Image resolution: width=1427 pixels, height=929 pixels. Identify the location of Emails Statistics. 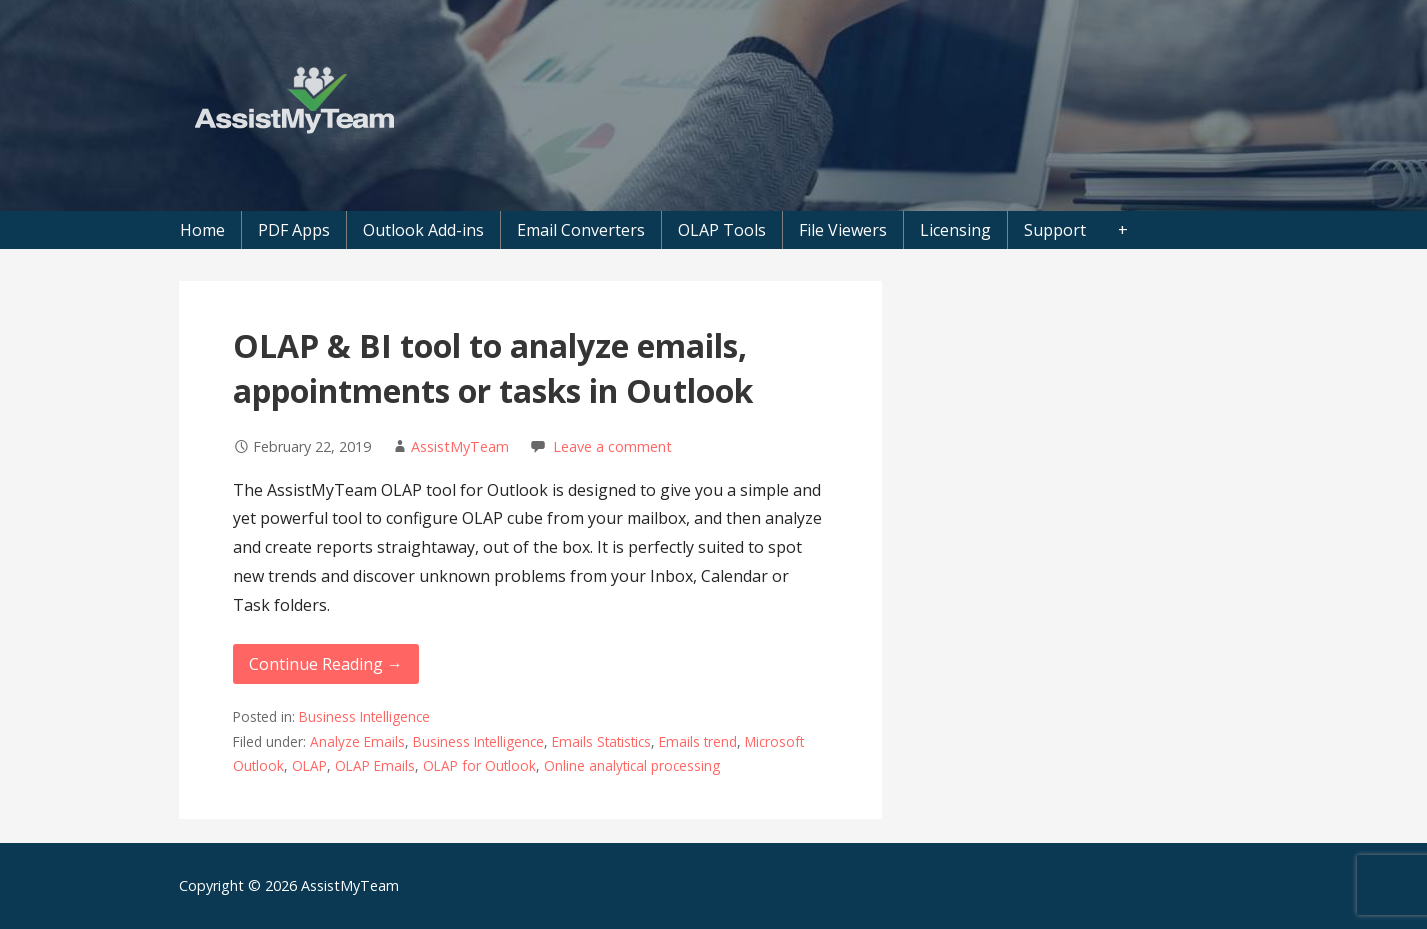
(601, 741).